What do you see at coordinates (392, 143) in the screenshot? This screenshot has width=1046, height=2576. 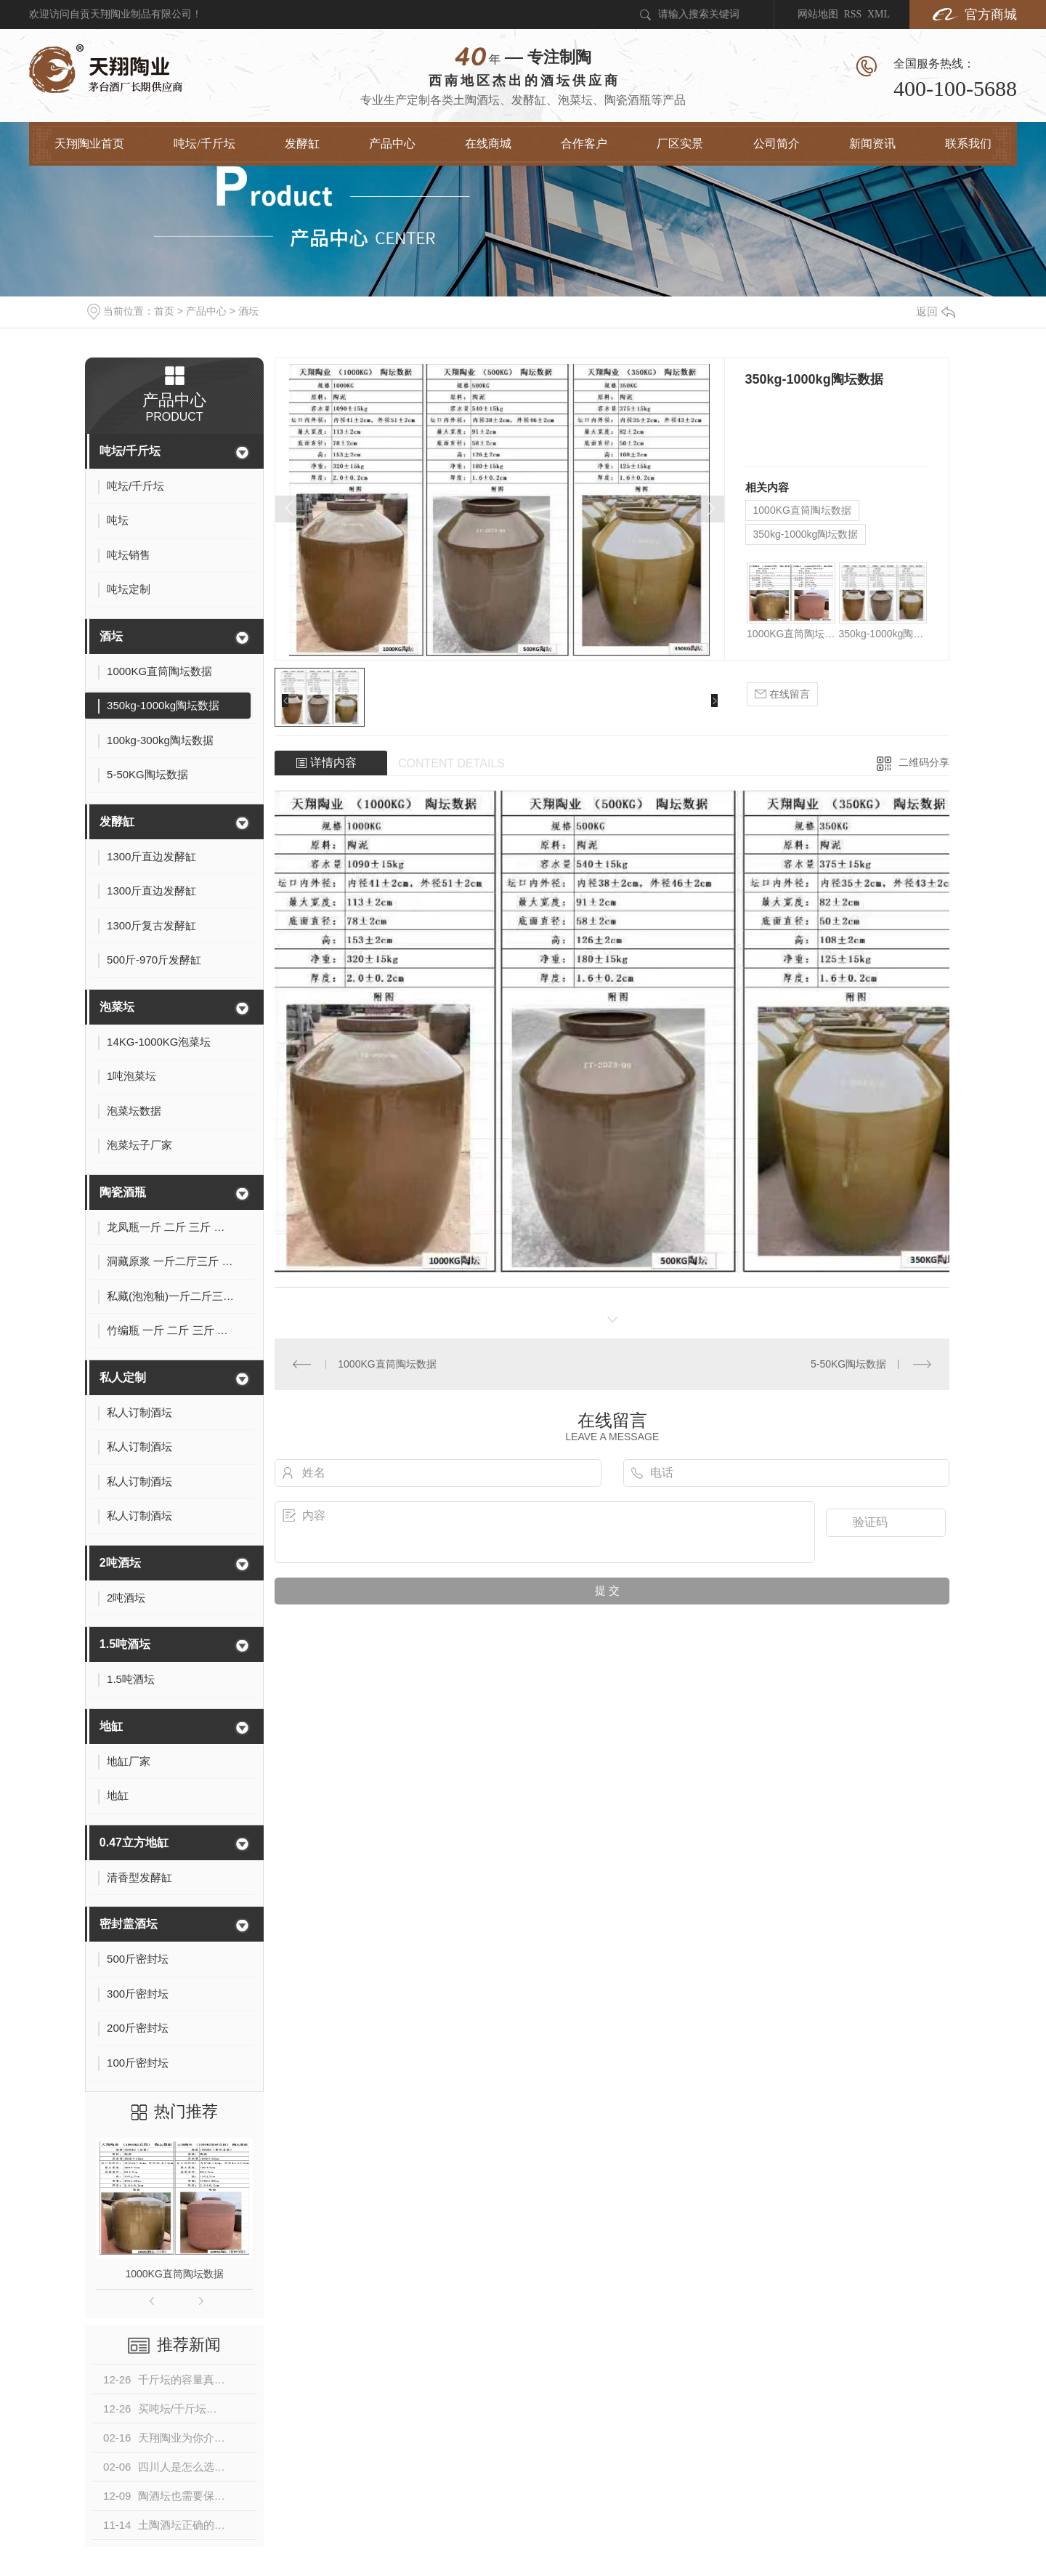 I see `产品中心` at bounding box center [392, 143].